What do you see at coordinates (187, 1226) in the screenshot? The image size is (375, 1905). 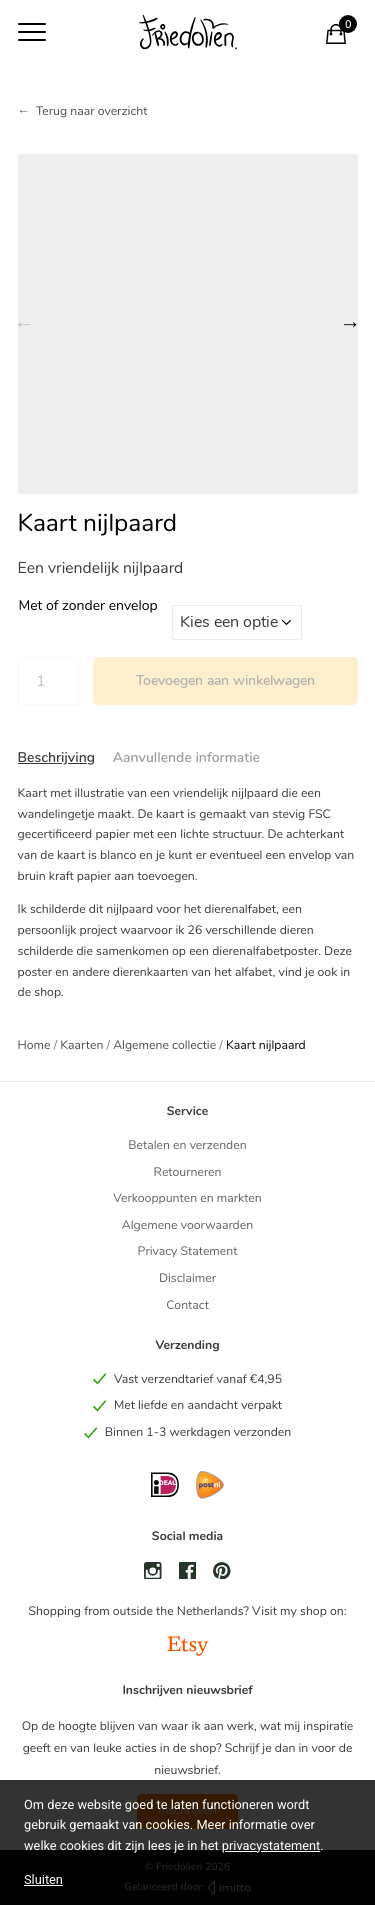 I see `Algemene voorwaarden` at bounding box center [187, 1226].